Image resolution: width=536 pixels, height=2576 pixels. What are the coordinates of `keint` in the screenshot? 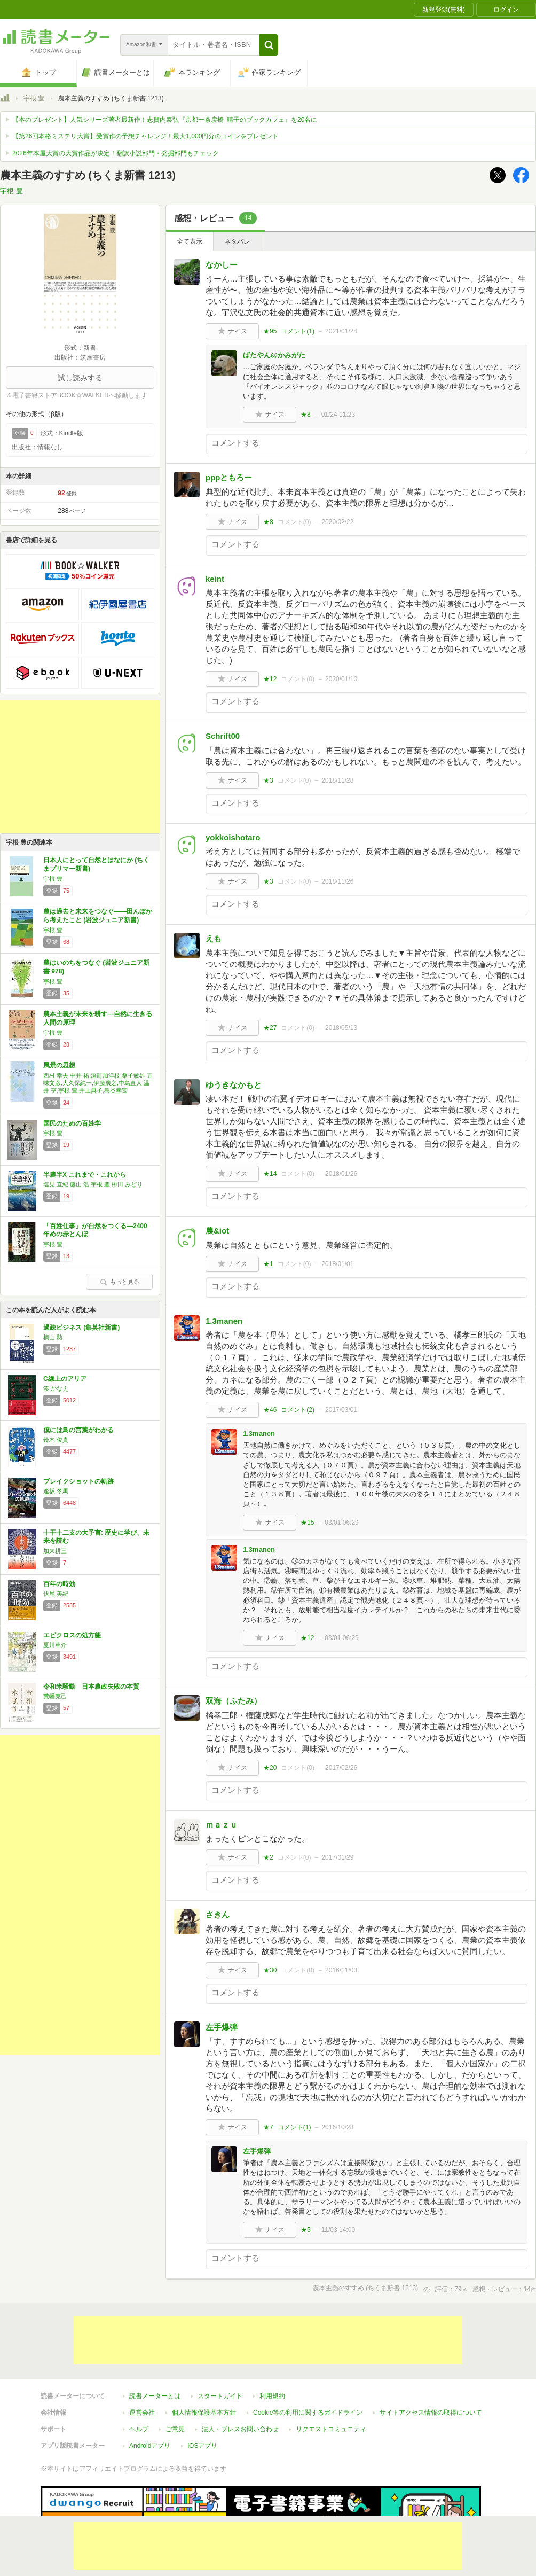 It's located at (215, 578).